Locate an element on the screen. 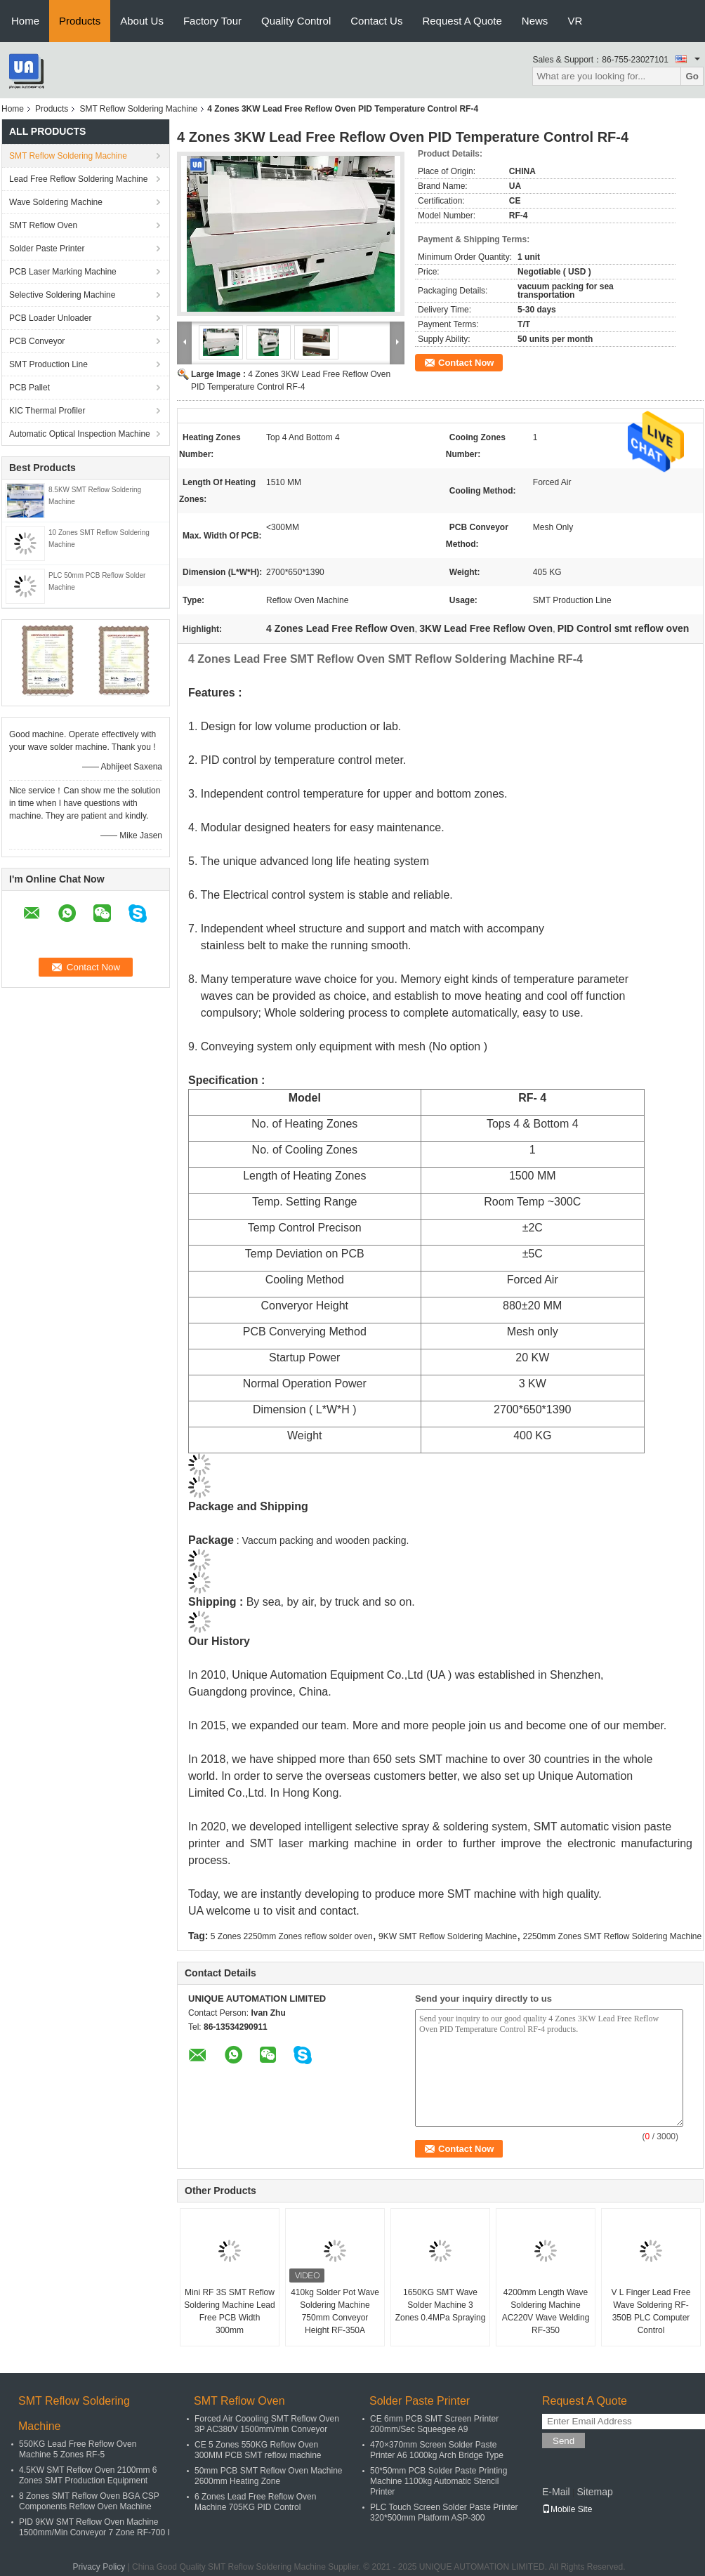 This screenshot has height=2576, width=705. 8 Zones SMT Reflow Oven BGA CSP Components Reflow Oven Machine is located at coordinates (89, 2501).